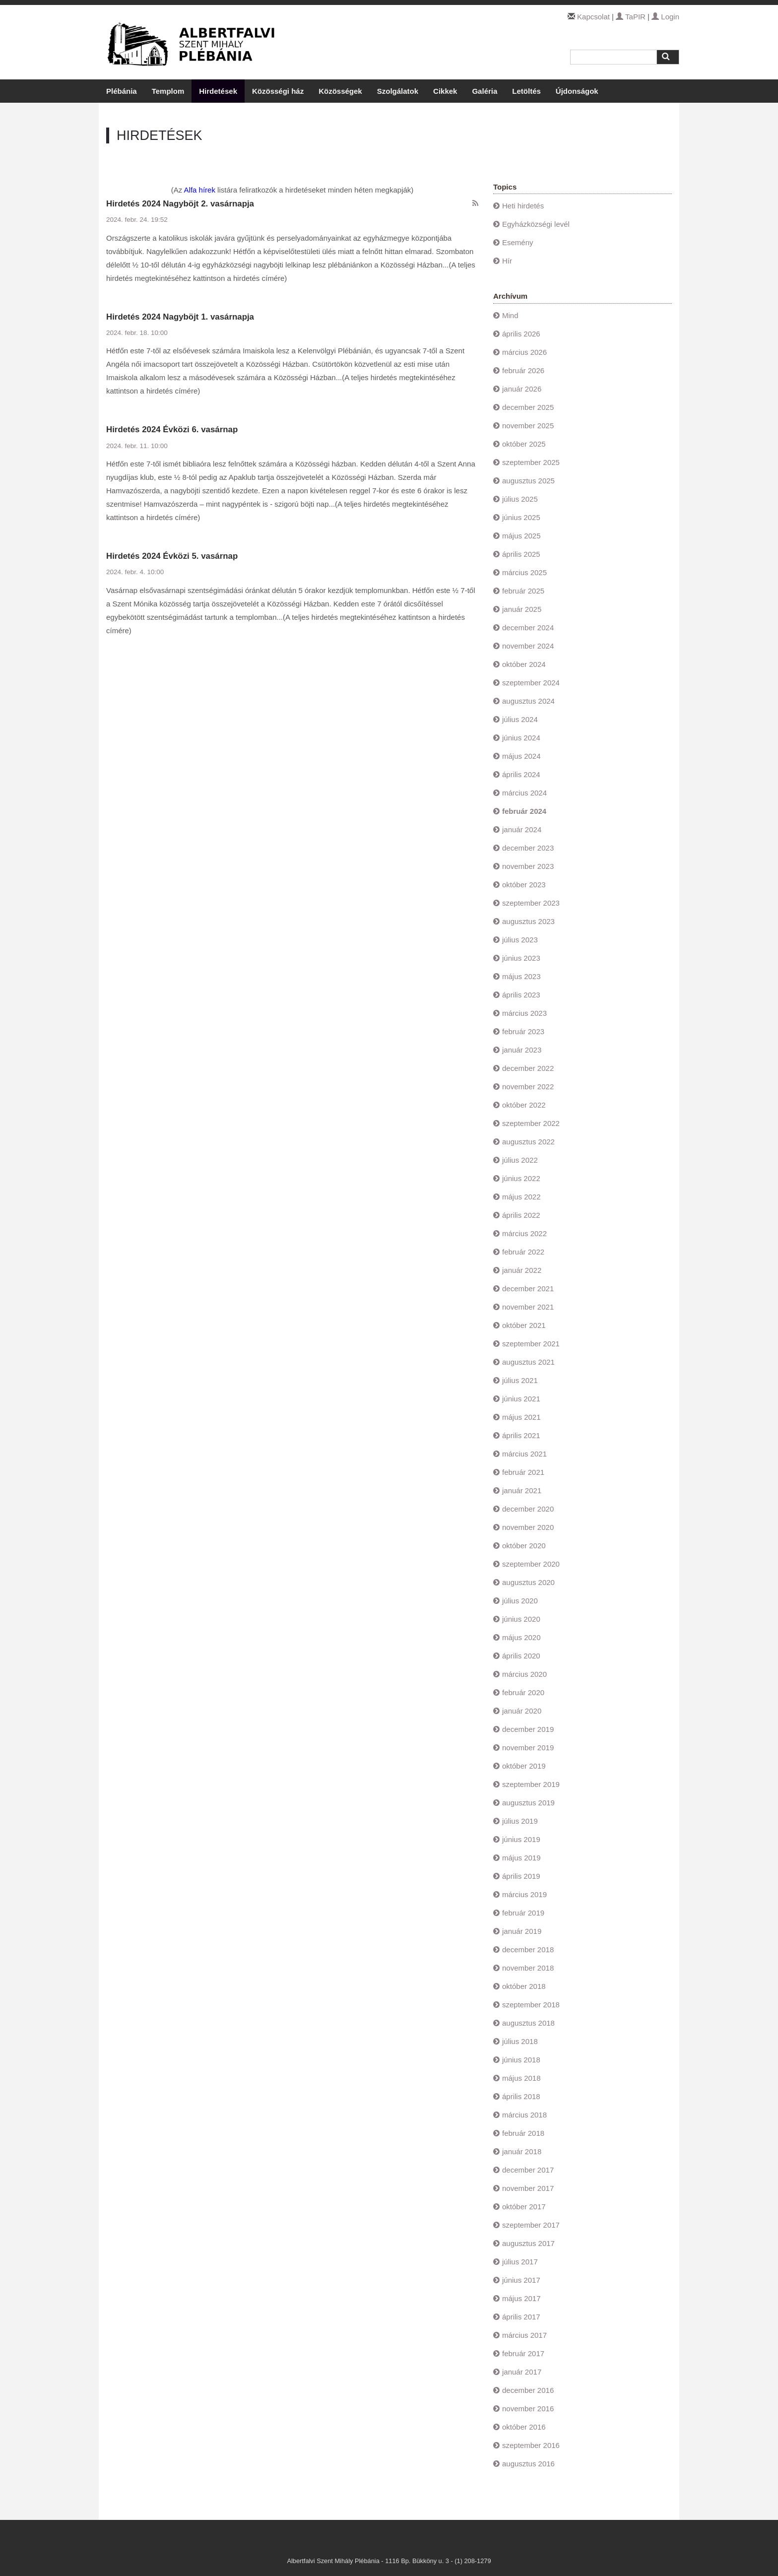 Image resolution: width=778 pixels, height=2576 pixels. Describe the element at coordinates (521, 1435) in the screenshot. I see `április 2021` at that location.